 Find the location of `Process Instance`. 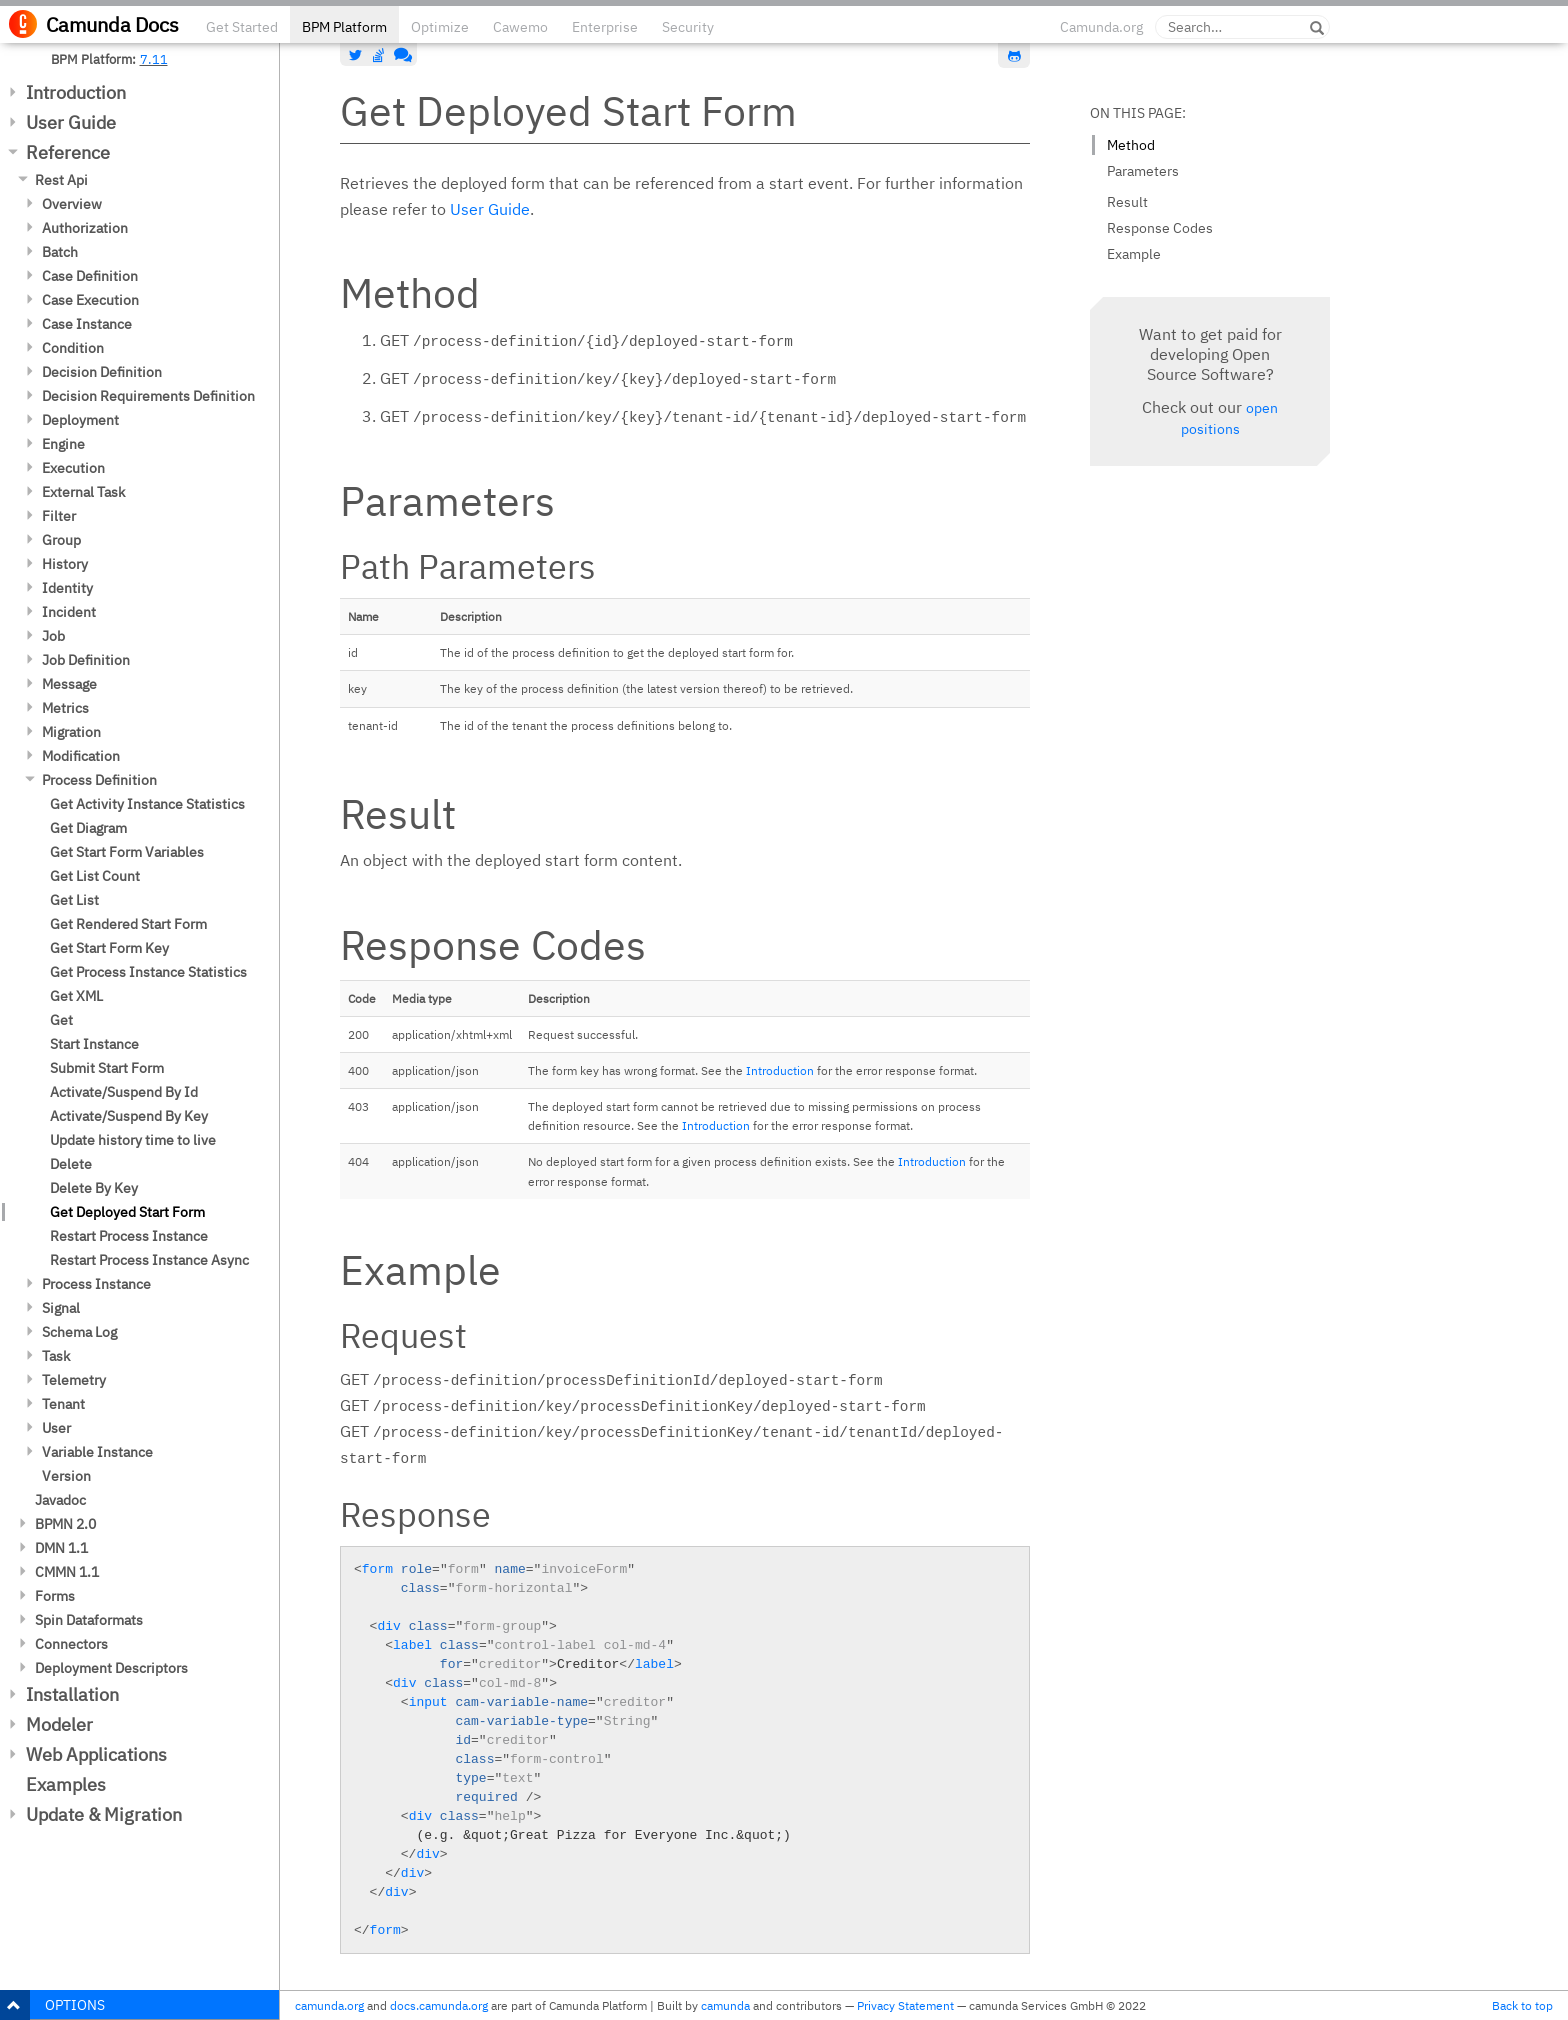

Process Instance is located at coordinates (96, 1284).